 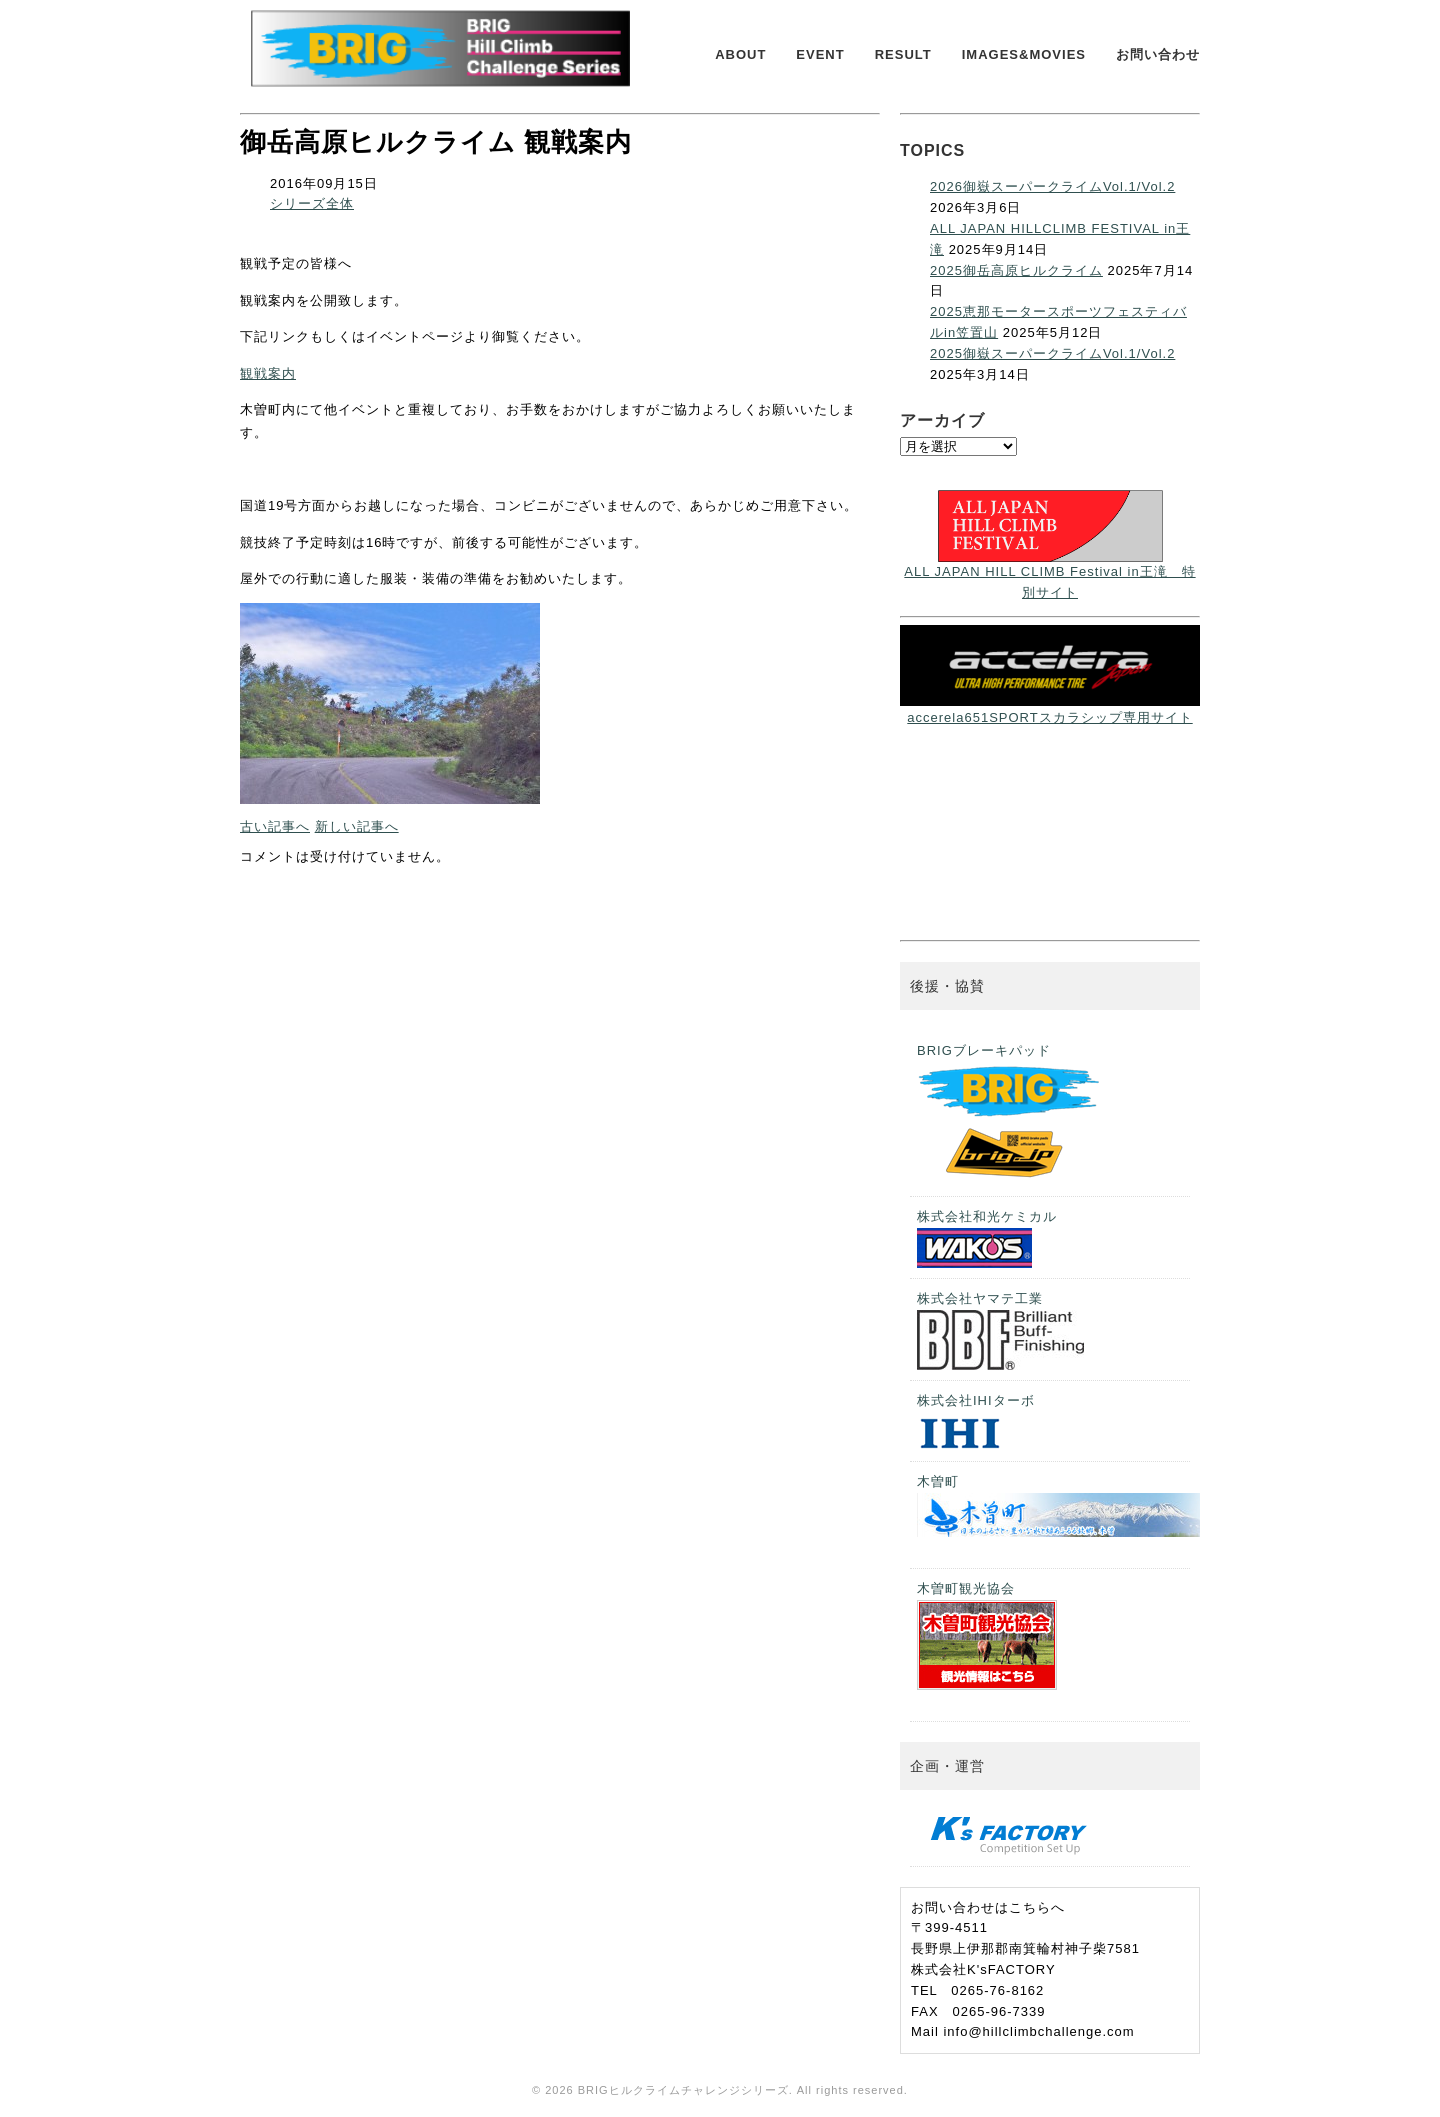 What do you see at coordinates (1024, 54) in the screenshot?
I see `IMAGES&MOVIES` at bounding box center [1024, 54].